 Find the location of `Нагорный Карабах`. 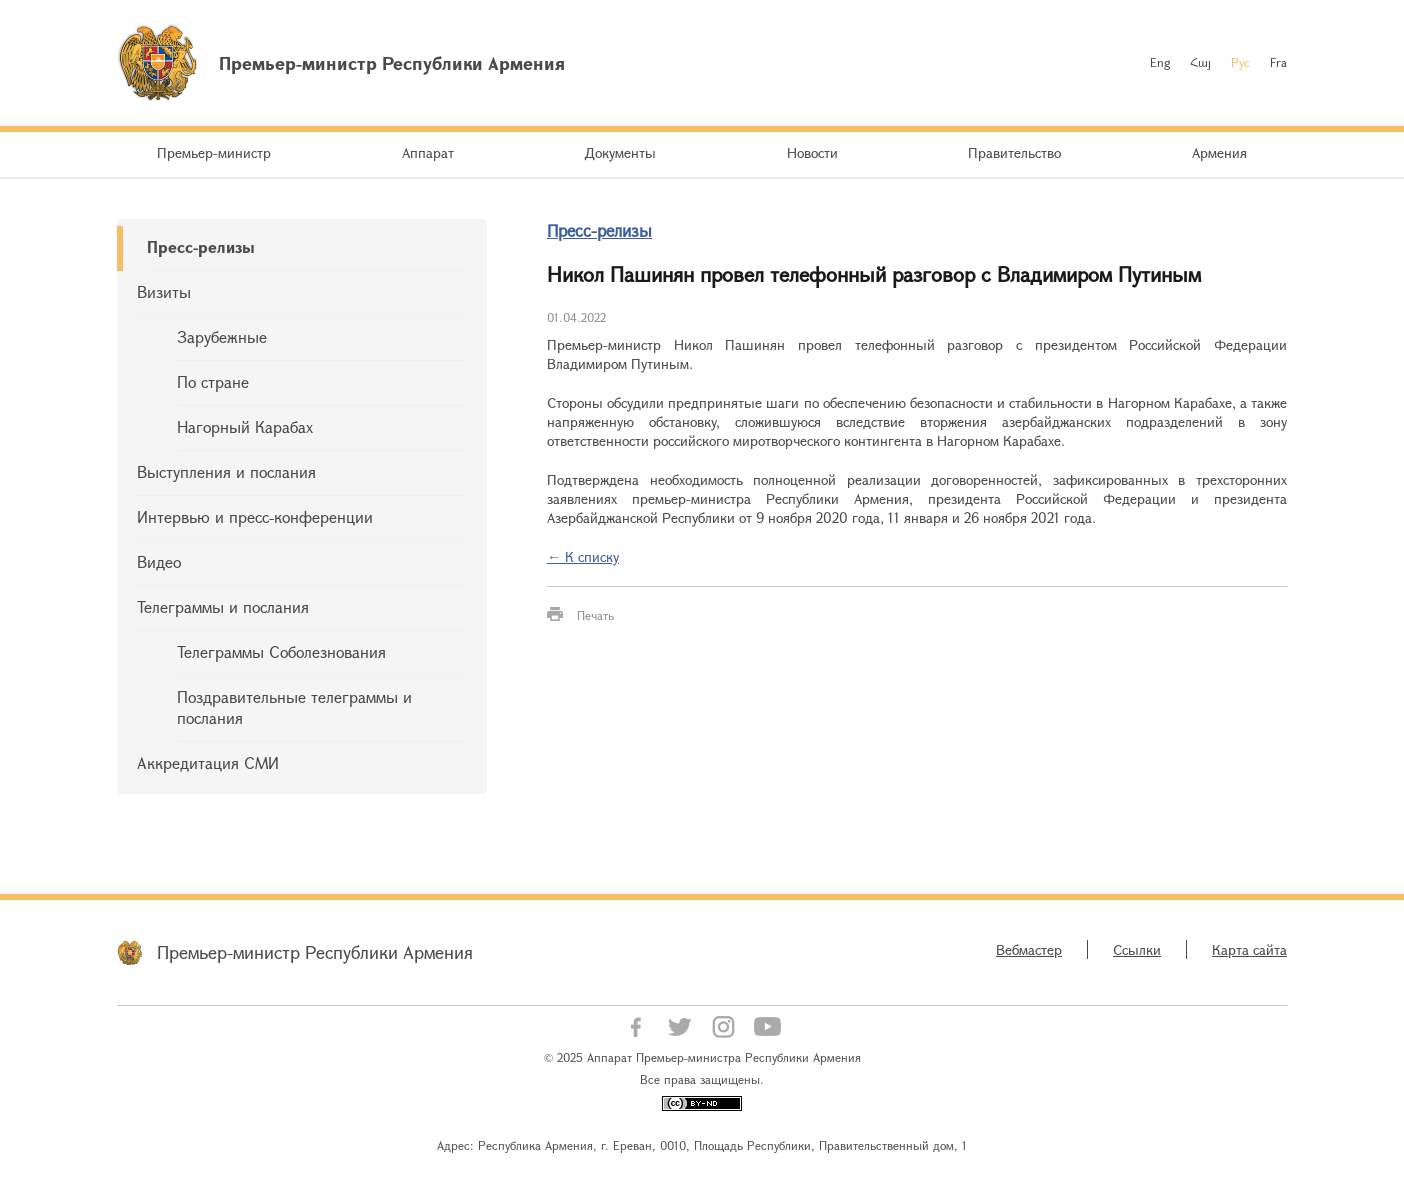

Нагорный Карабах is located at coordinates (245, 426).